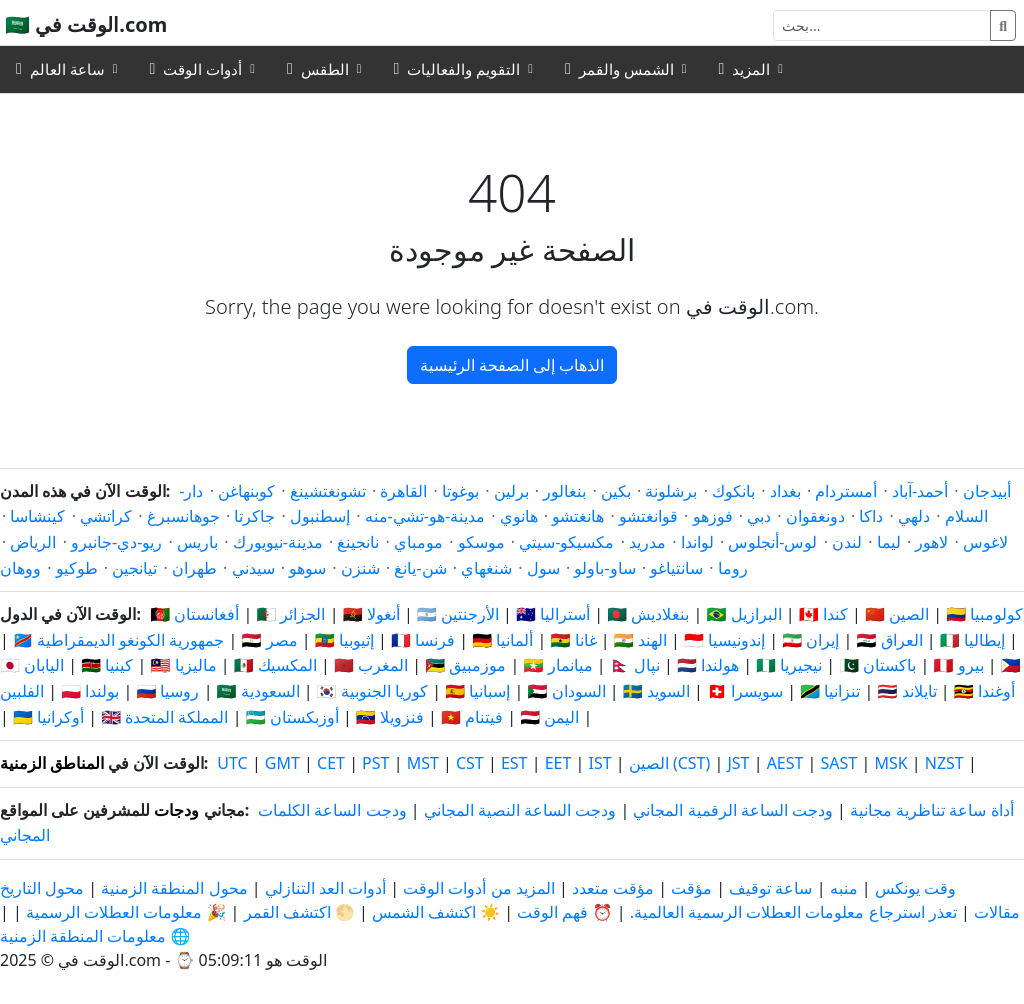  I want to click on الشمس والقمر, so click(619, 69).